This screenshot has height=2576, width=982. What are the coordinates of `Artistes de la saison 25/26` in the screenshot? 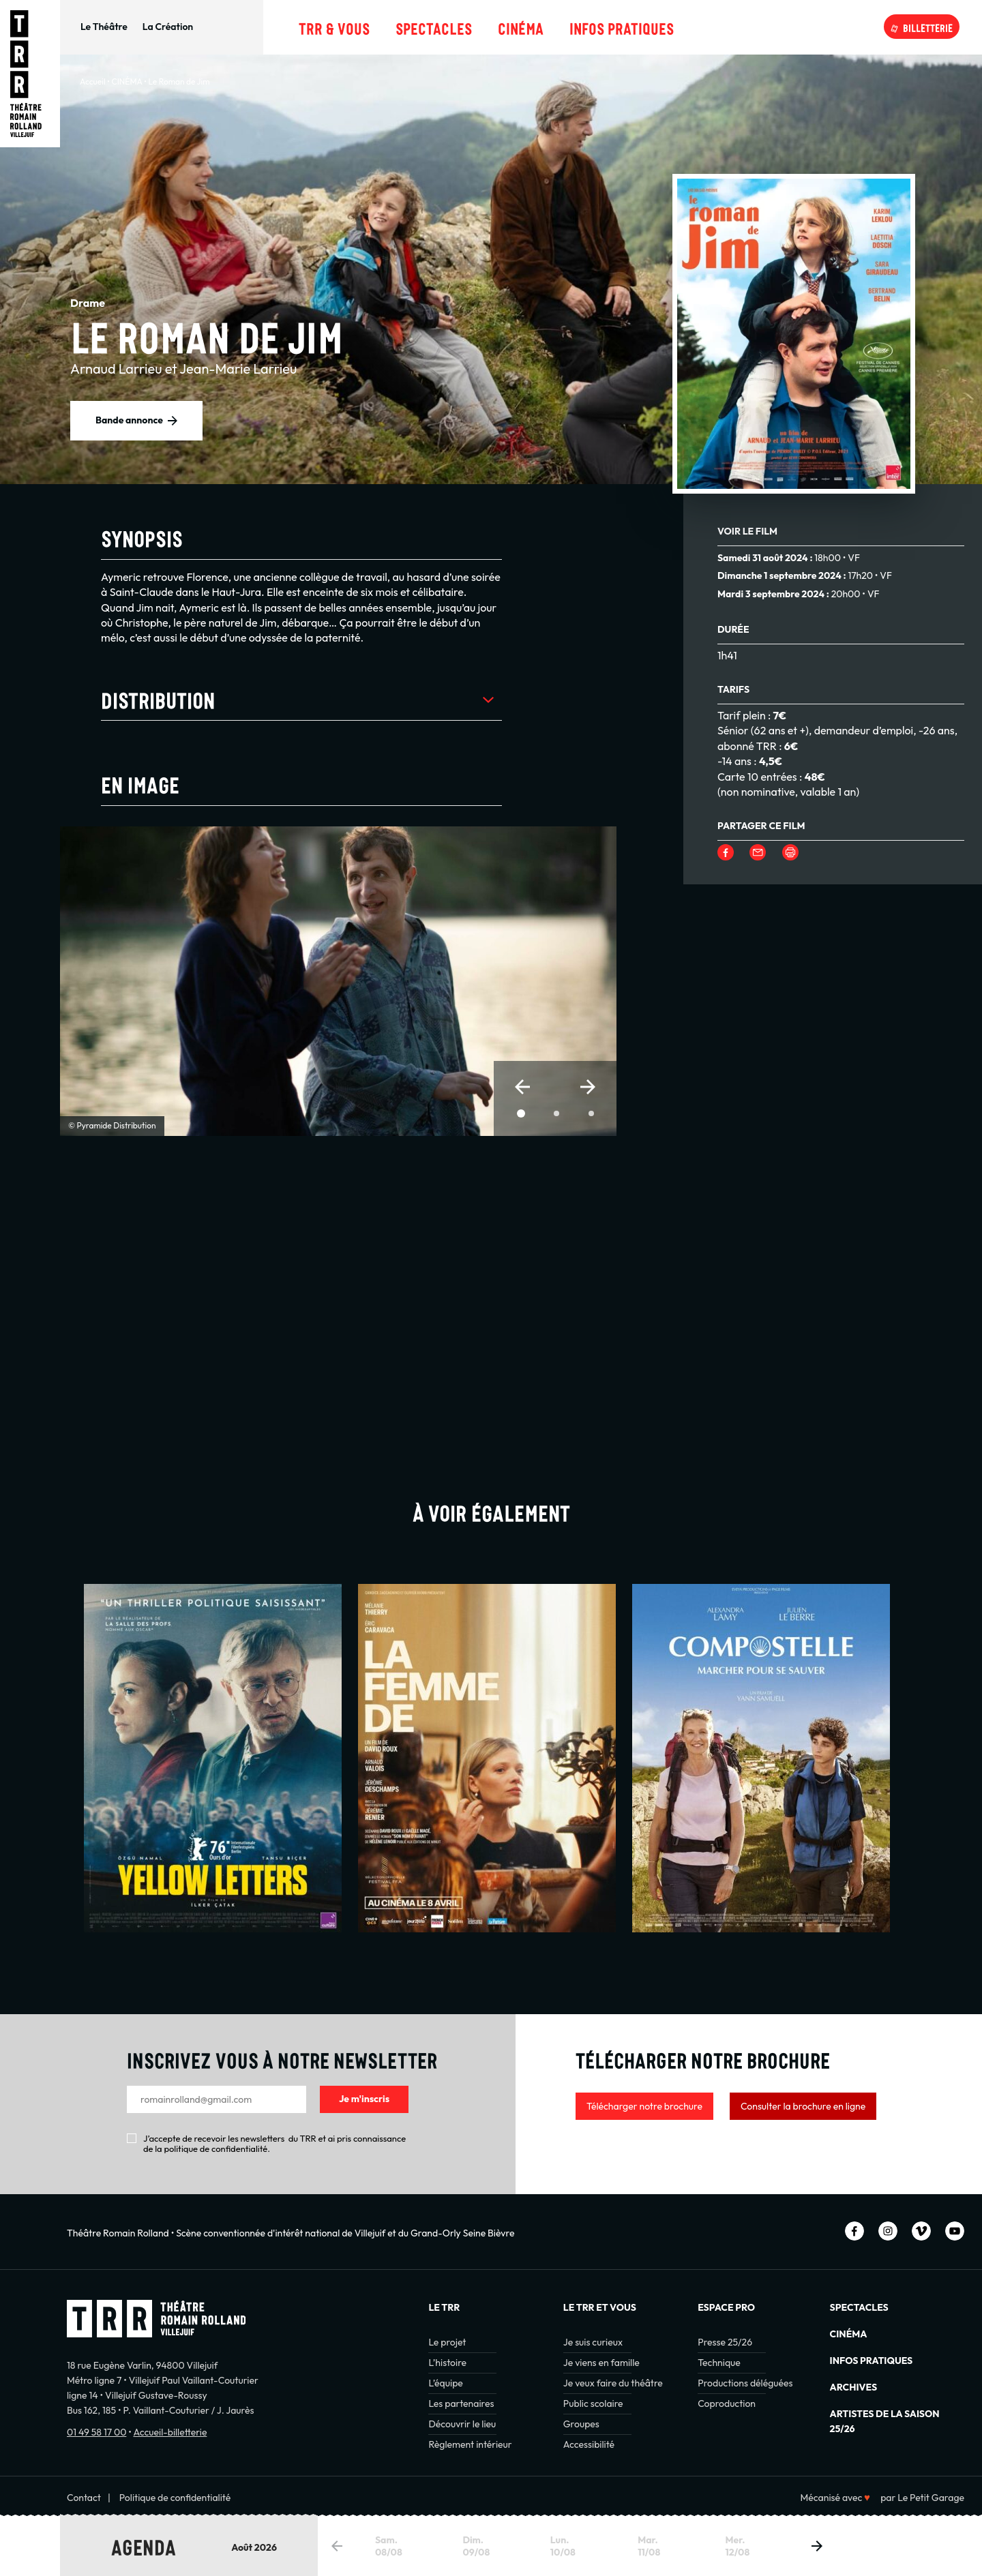 It's located at (885, 2421).